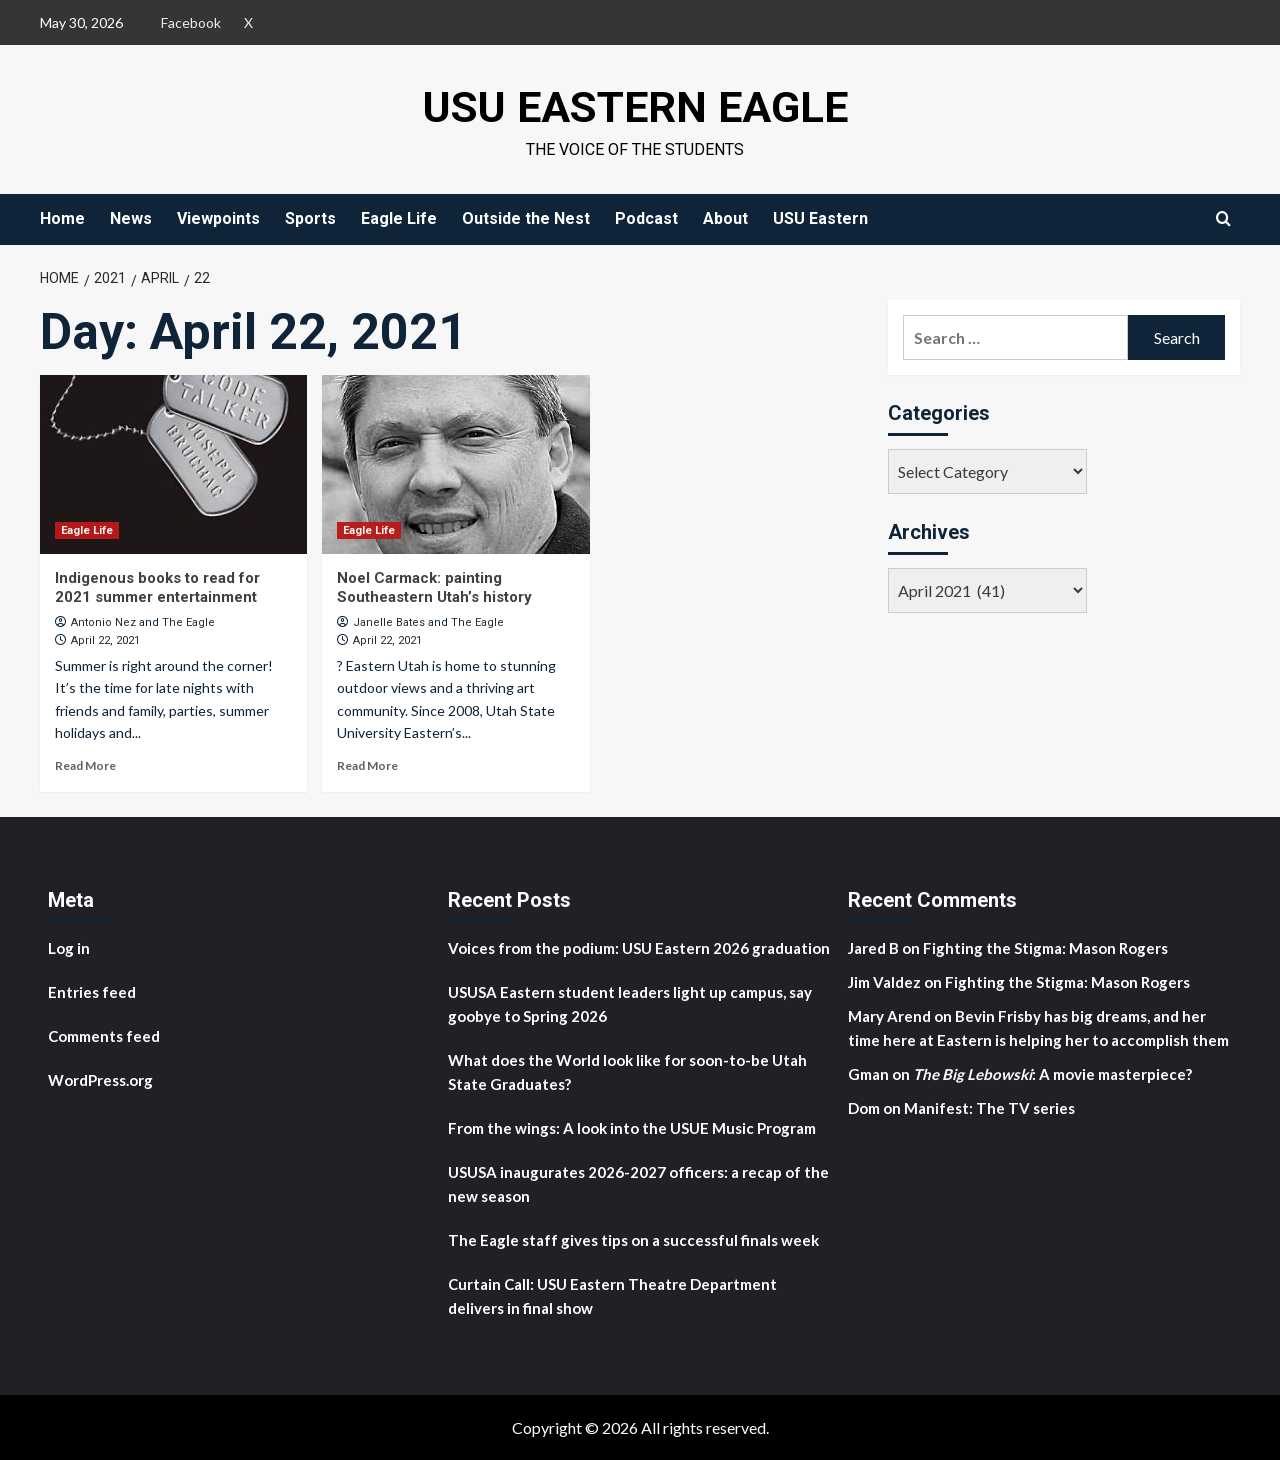 This screenshot has width=1280, height=1460. What do you see at coordinates (100, 1080) in the screenshot?
I see `WordPress.org` at bounding box center [100, 1080].